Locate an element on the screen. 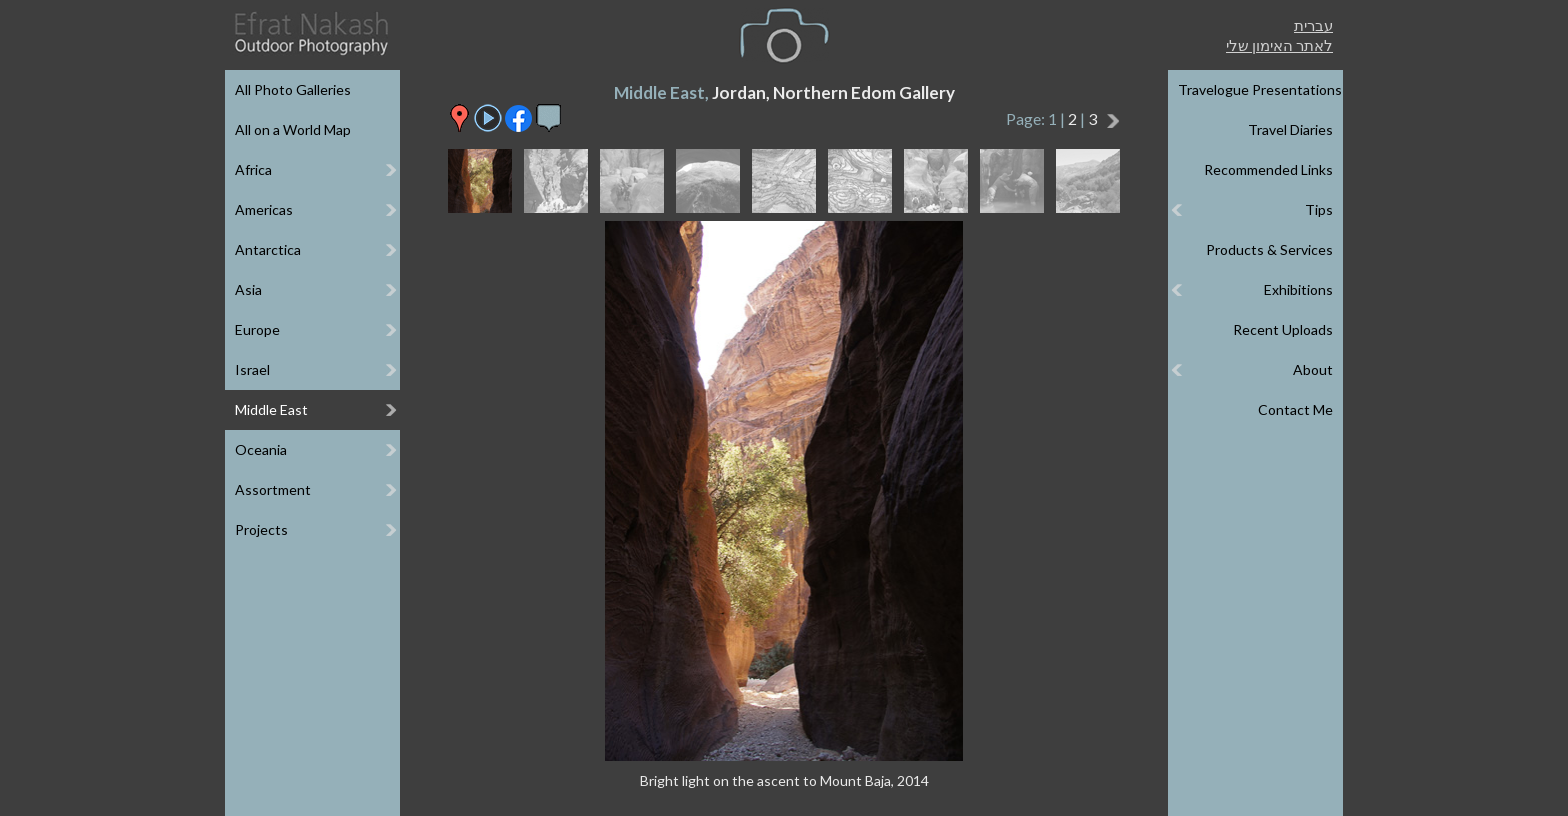 The width and height of the screenshot is (1568, 816). Products & Services is located at coordinates (1269, 249).